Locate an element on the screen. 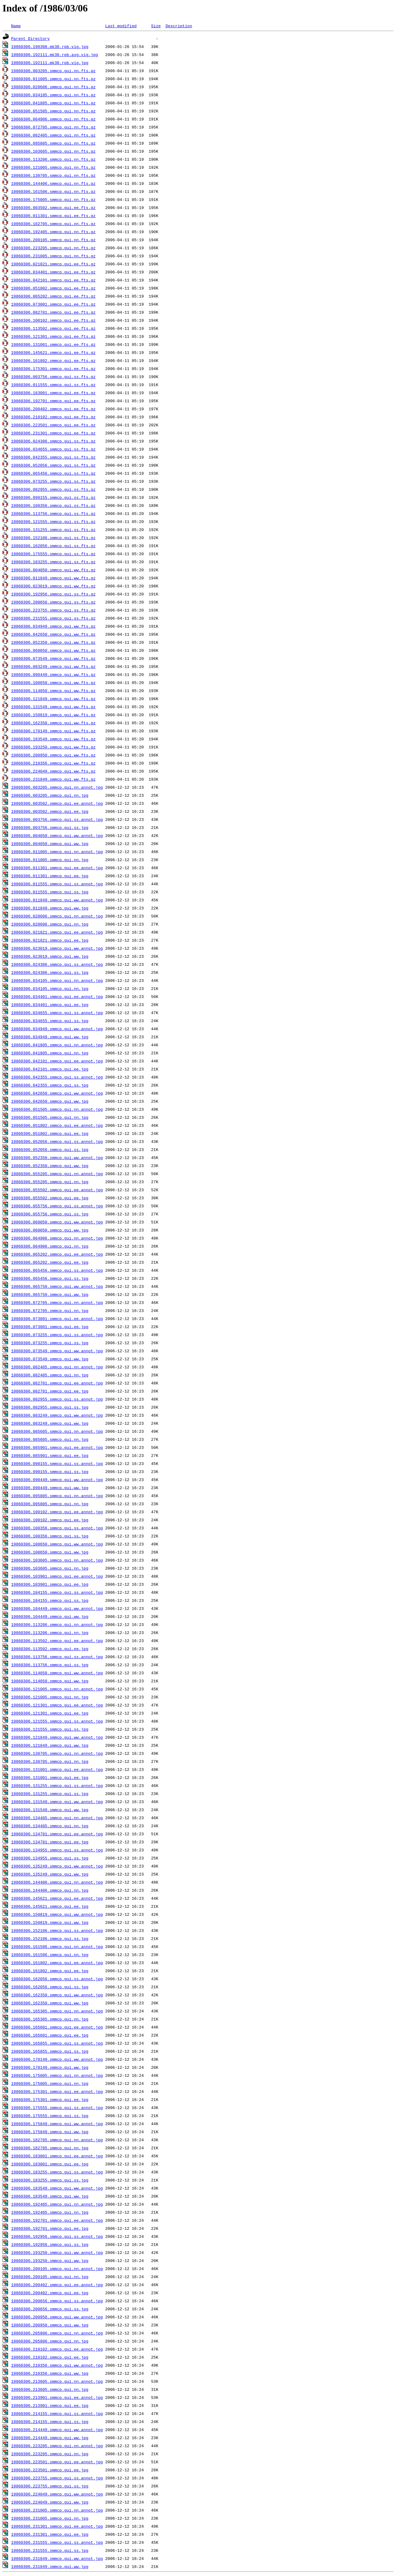  19860306.200656.smmcp.gui.ss.jpg is located at coordinates (49, 2309).